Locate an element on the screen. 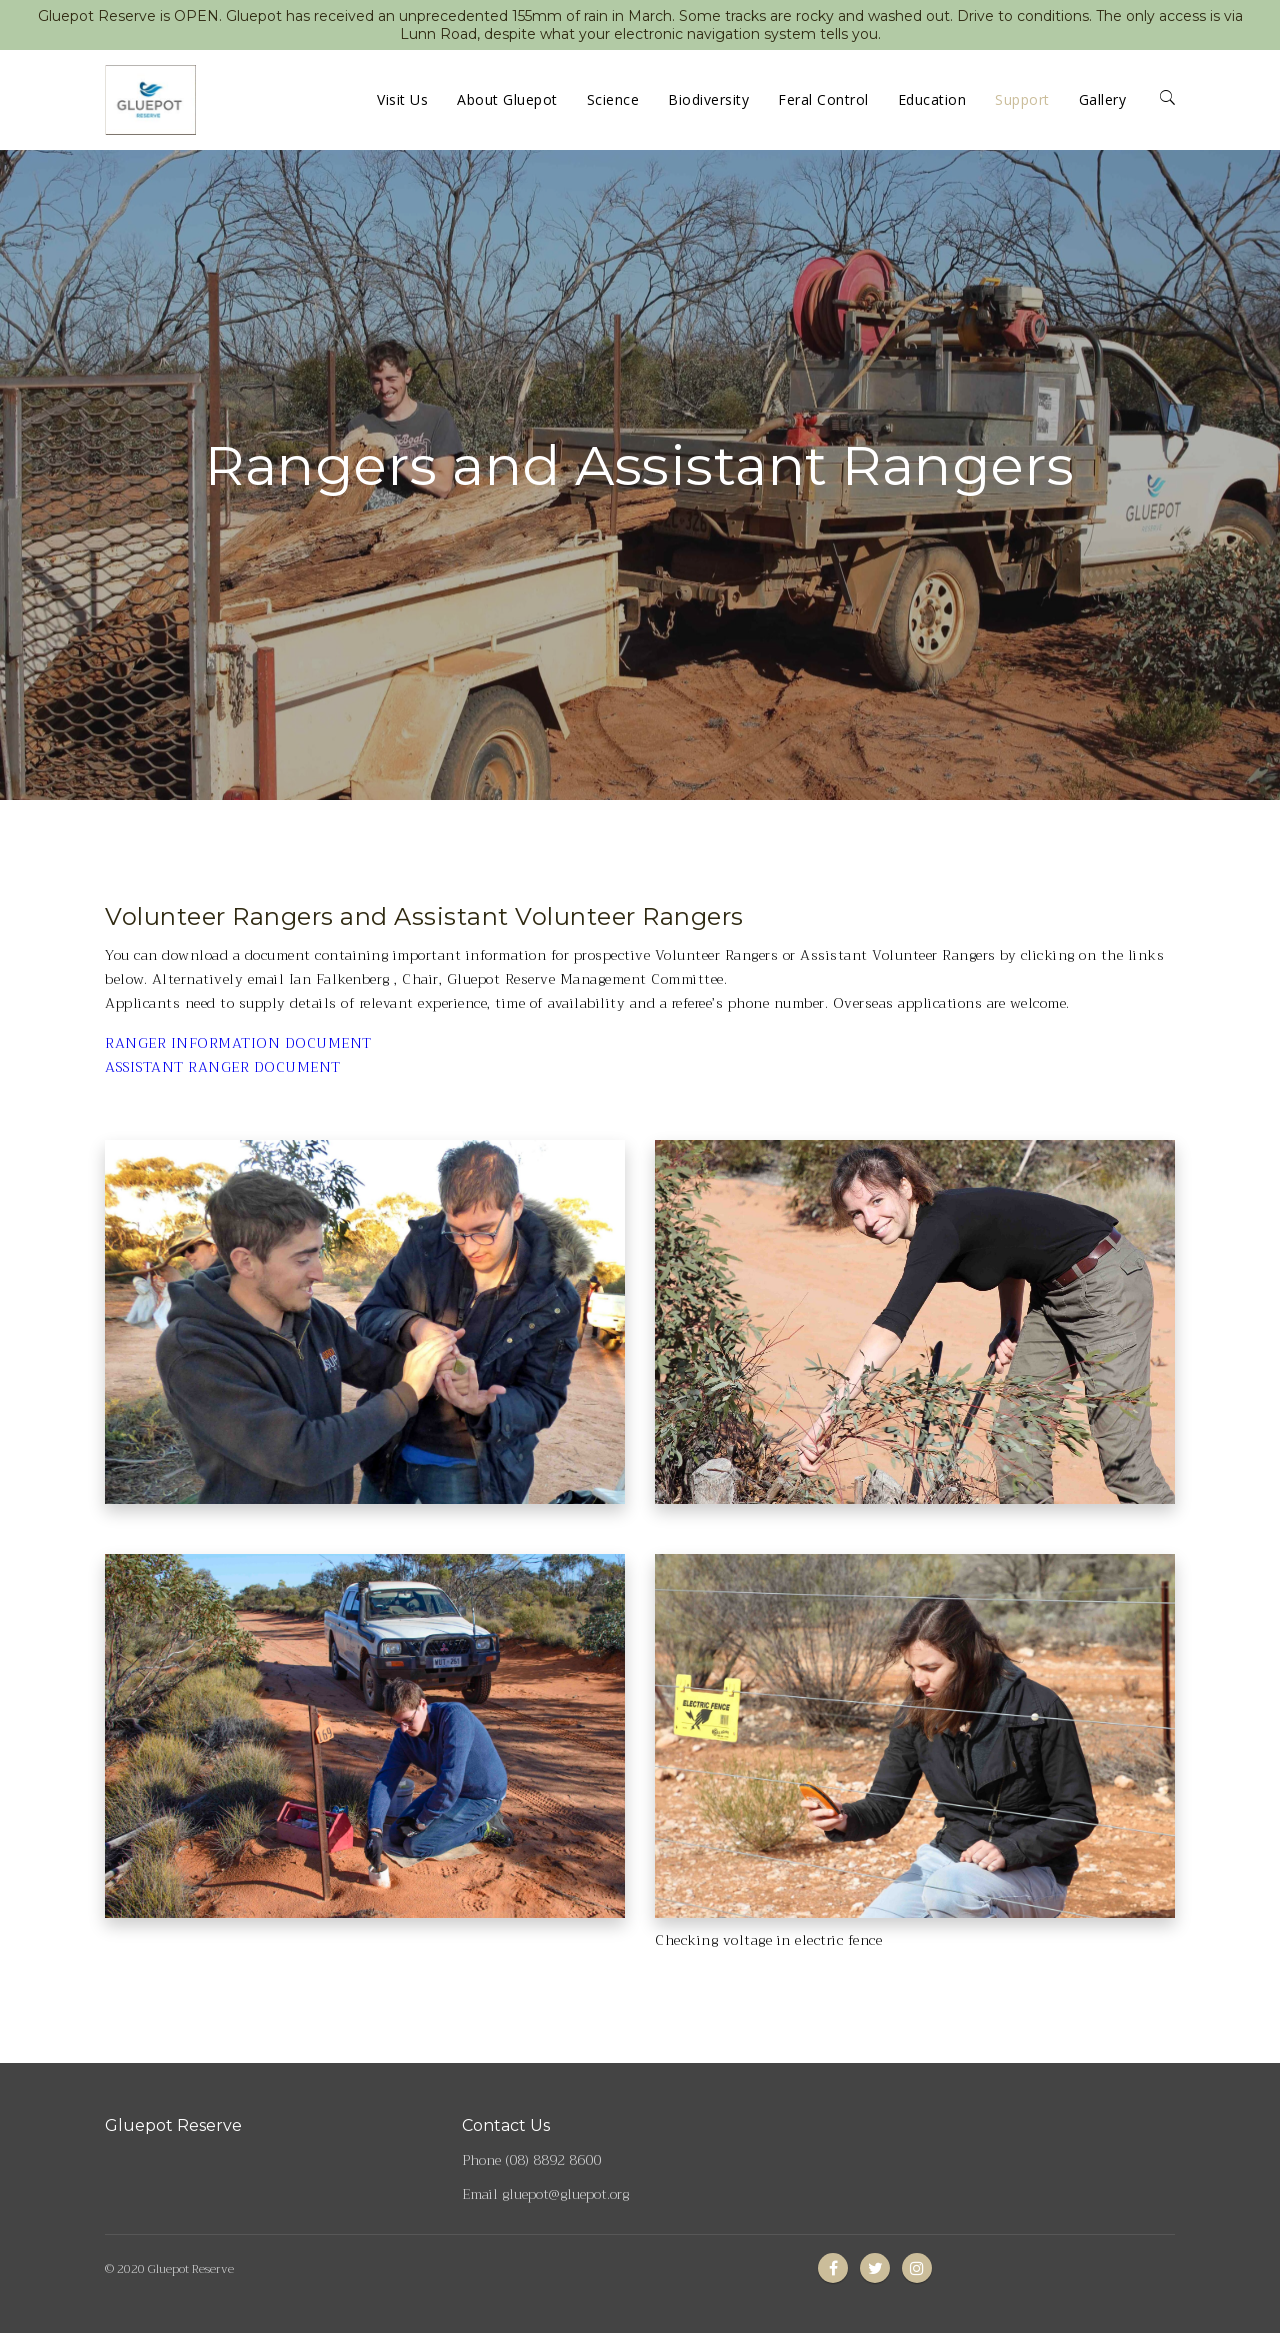 The height and width of the screenshot is (2333, 1280). gluepot@gluepot.org is located at coordinates (565, 2194).